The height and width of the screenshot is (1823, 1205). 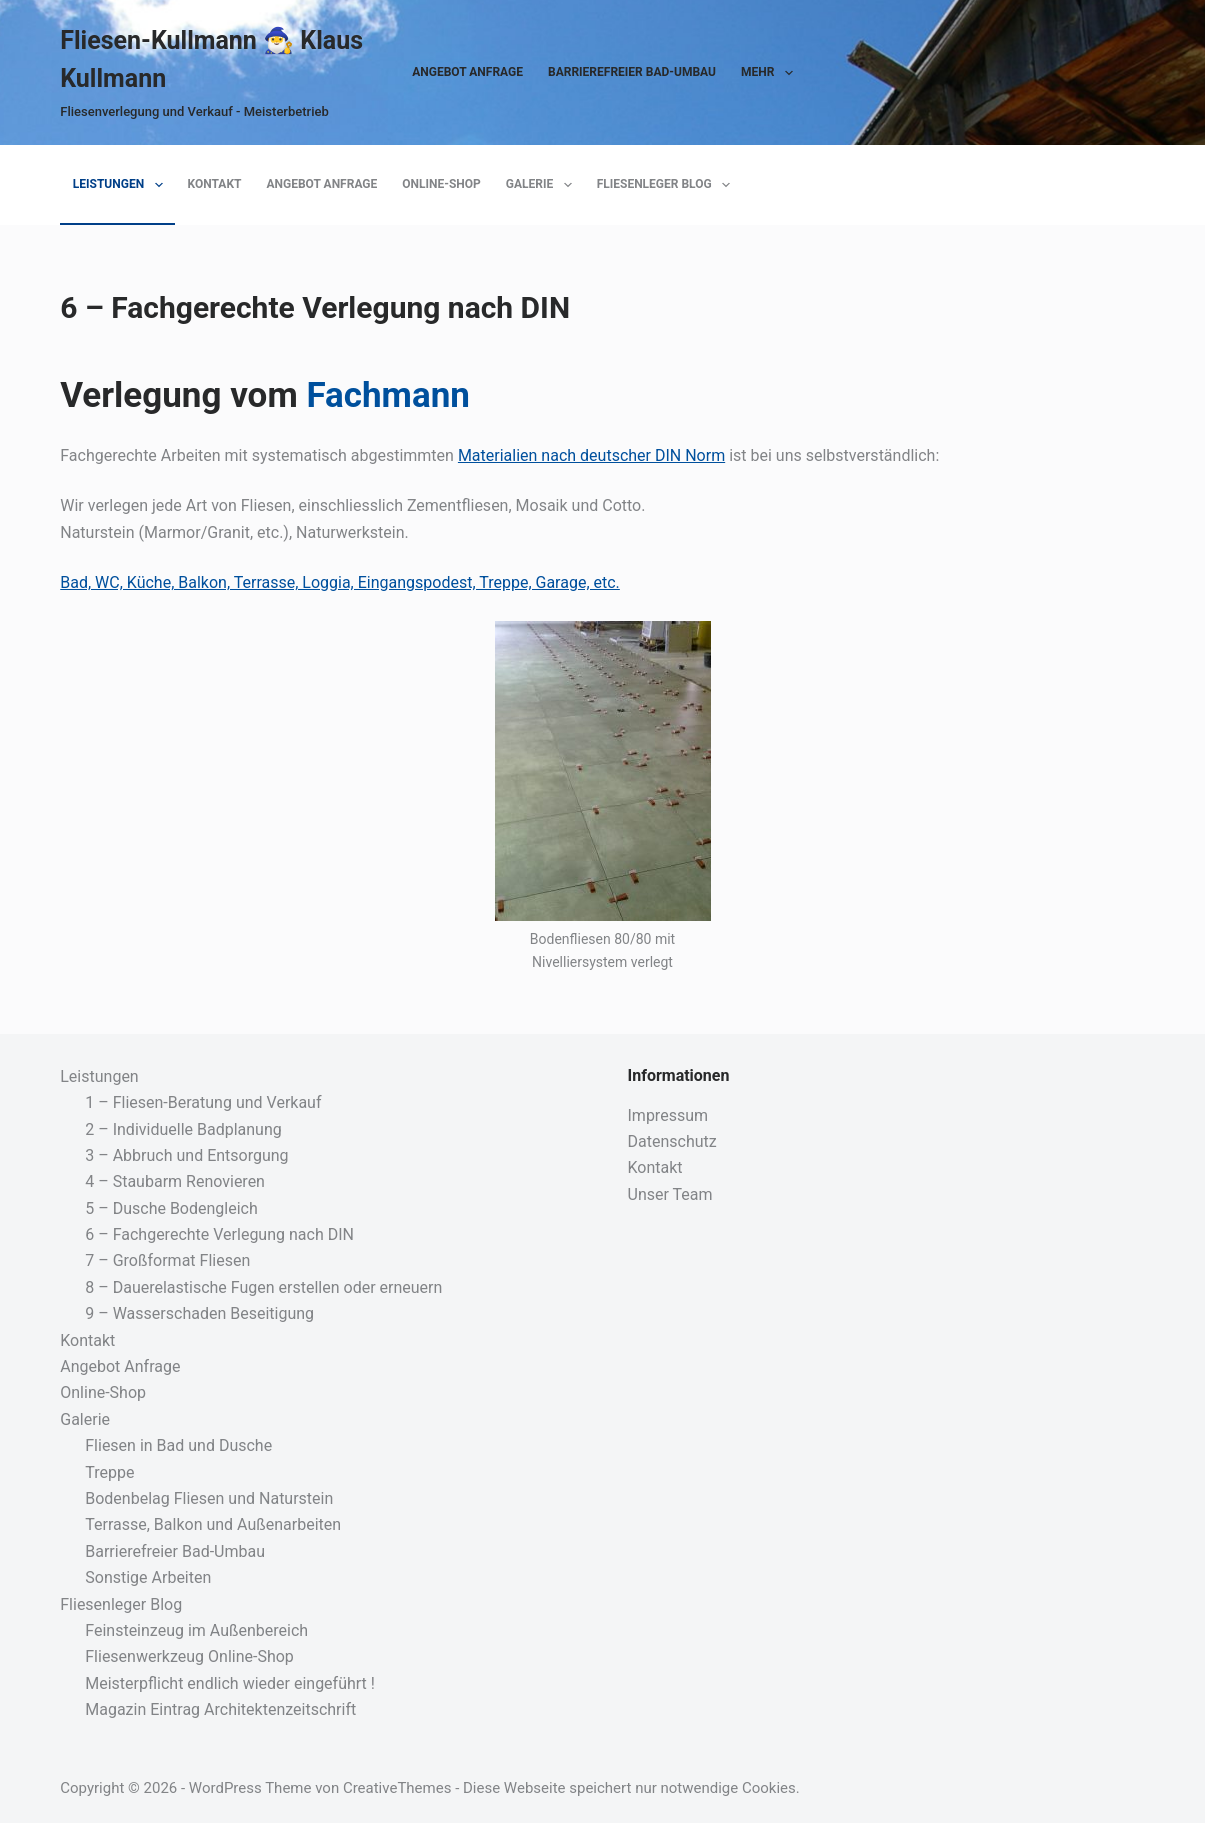 I want to click on CreativeThemes, so click(x=397, y=1788).